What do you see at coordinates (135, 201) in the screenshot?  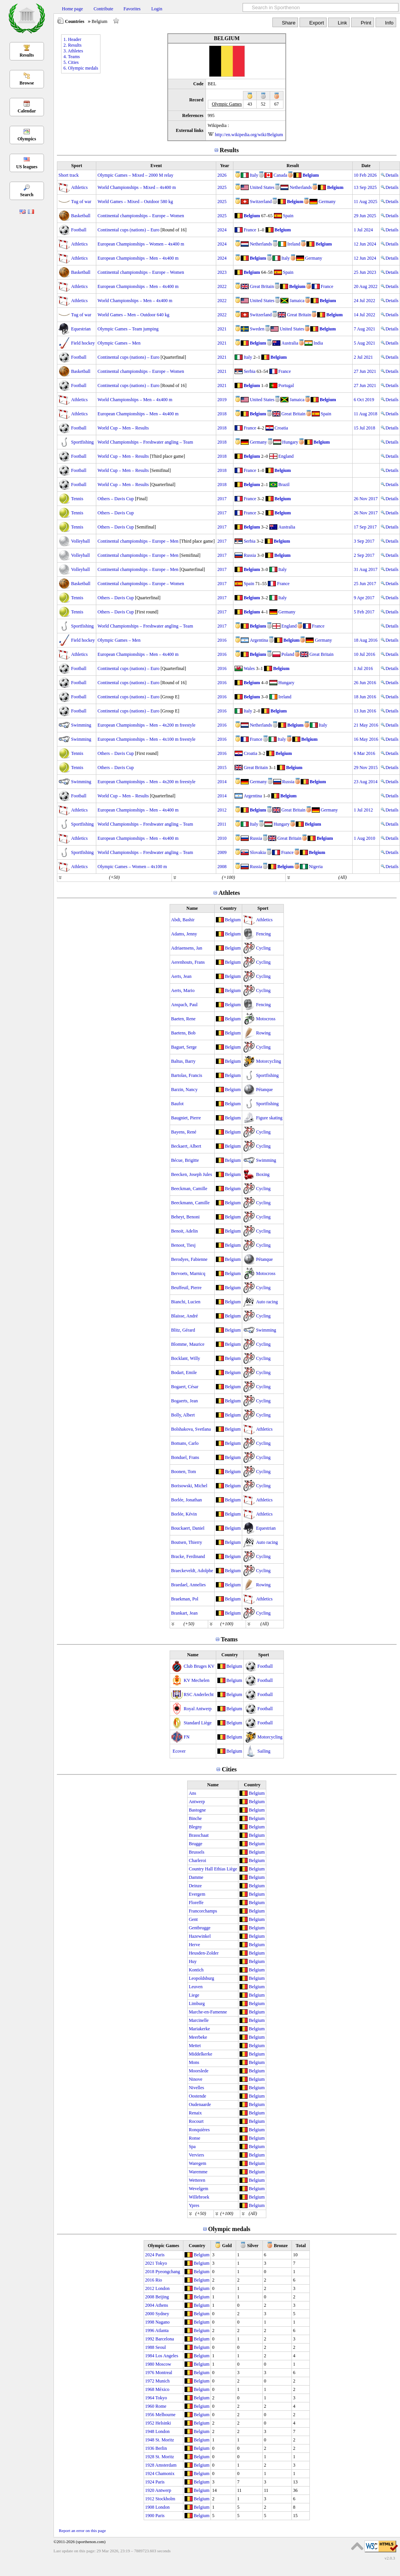 I see `World Games – Mixed – Outdoor 580 kg` at bounding box center [135, 201].